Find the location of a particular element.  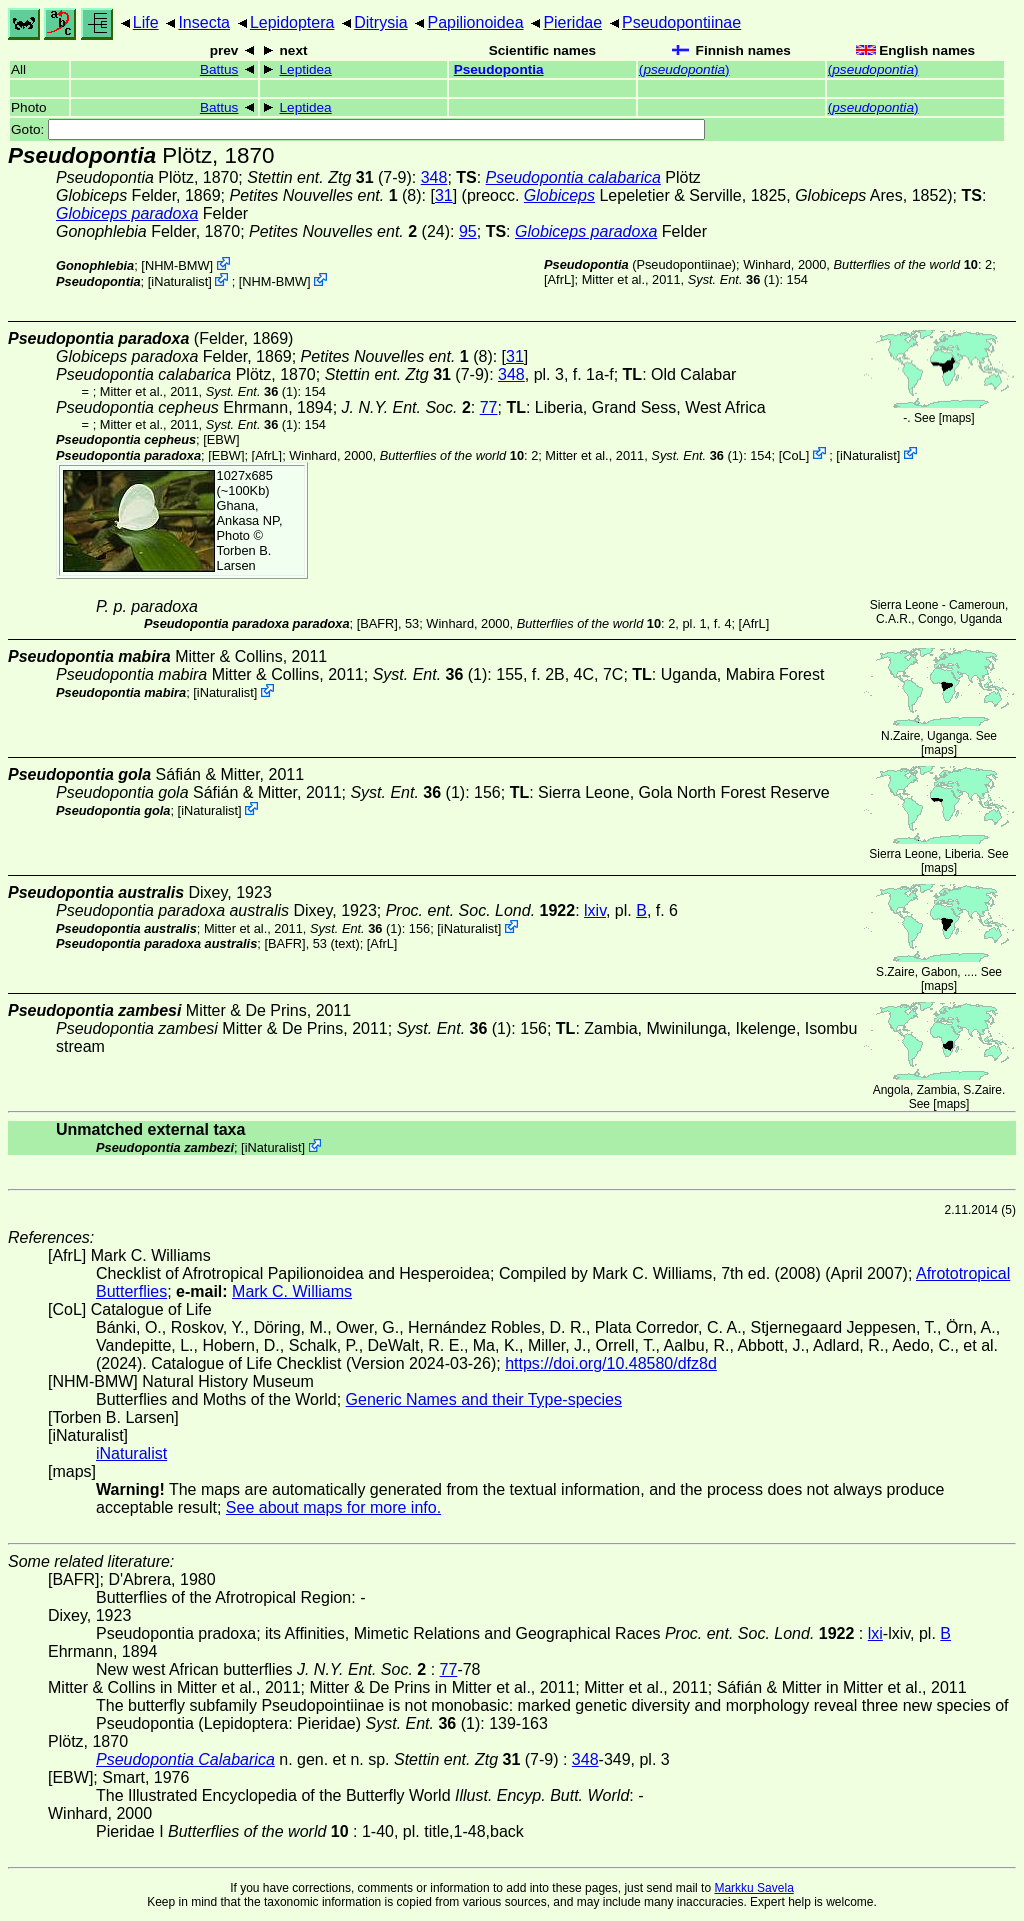

31 is located at coordinates (444, 195).